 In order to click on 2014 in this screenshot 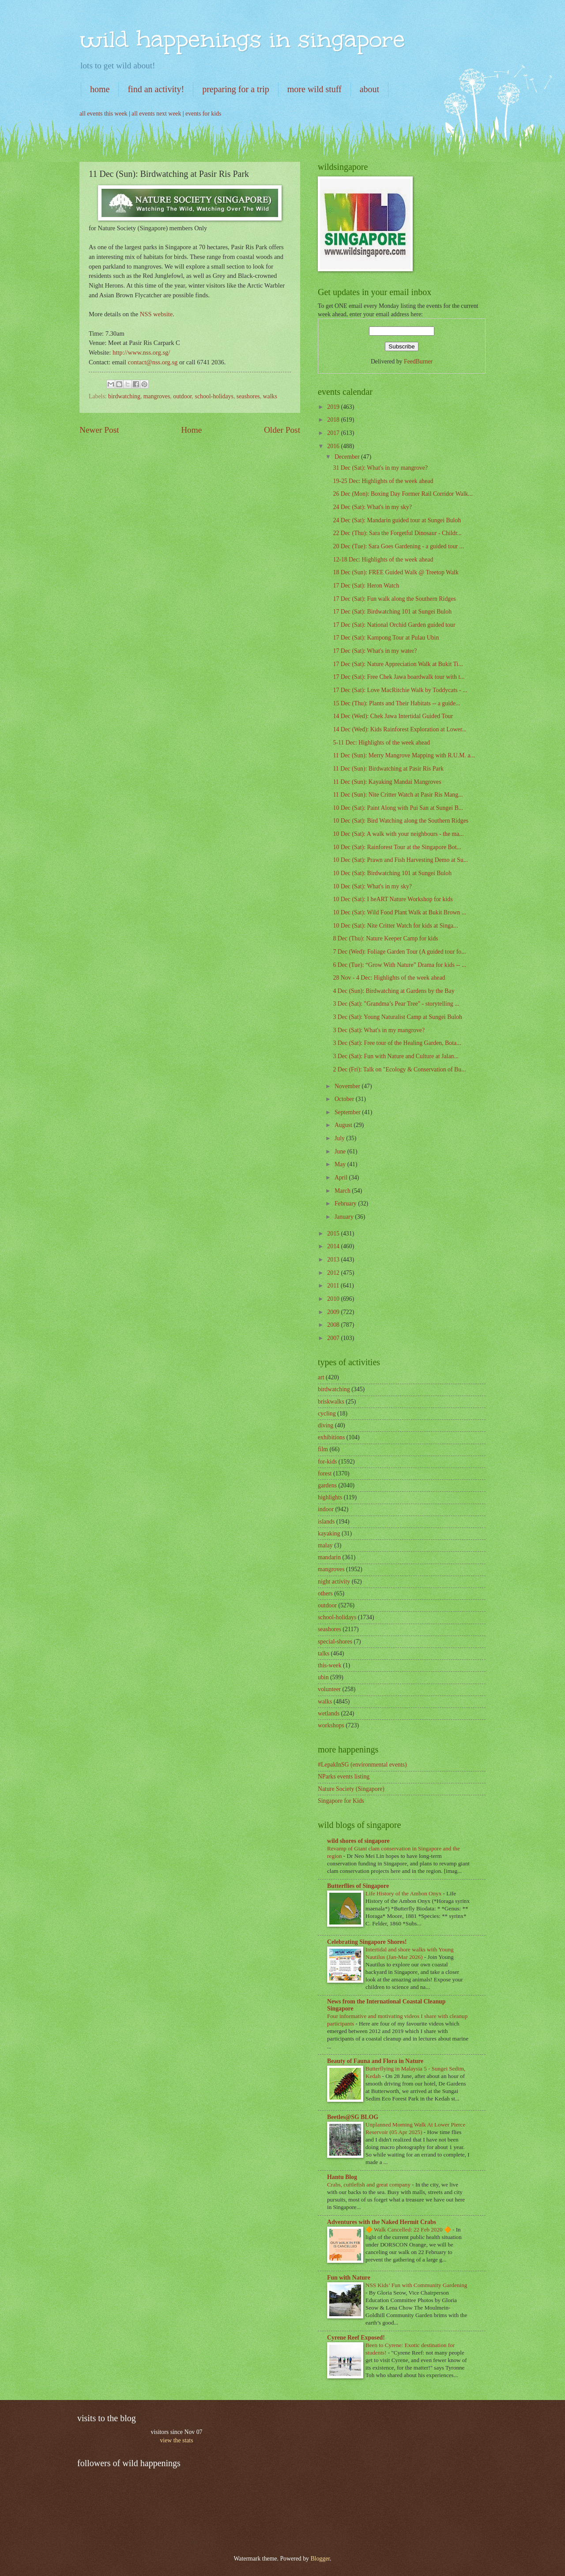, I will do `click(334, 1246)`.